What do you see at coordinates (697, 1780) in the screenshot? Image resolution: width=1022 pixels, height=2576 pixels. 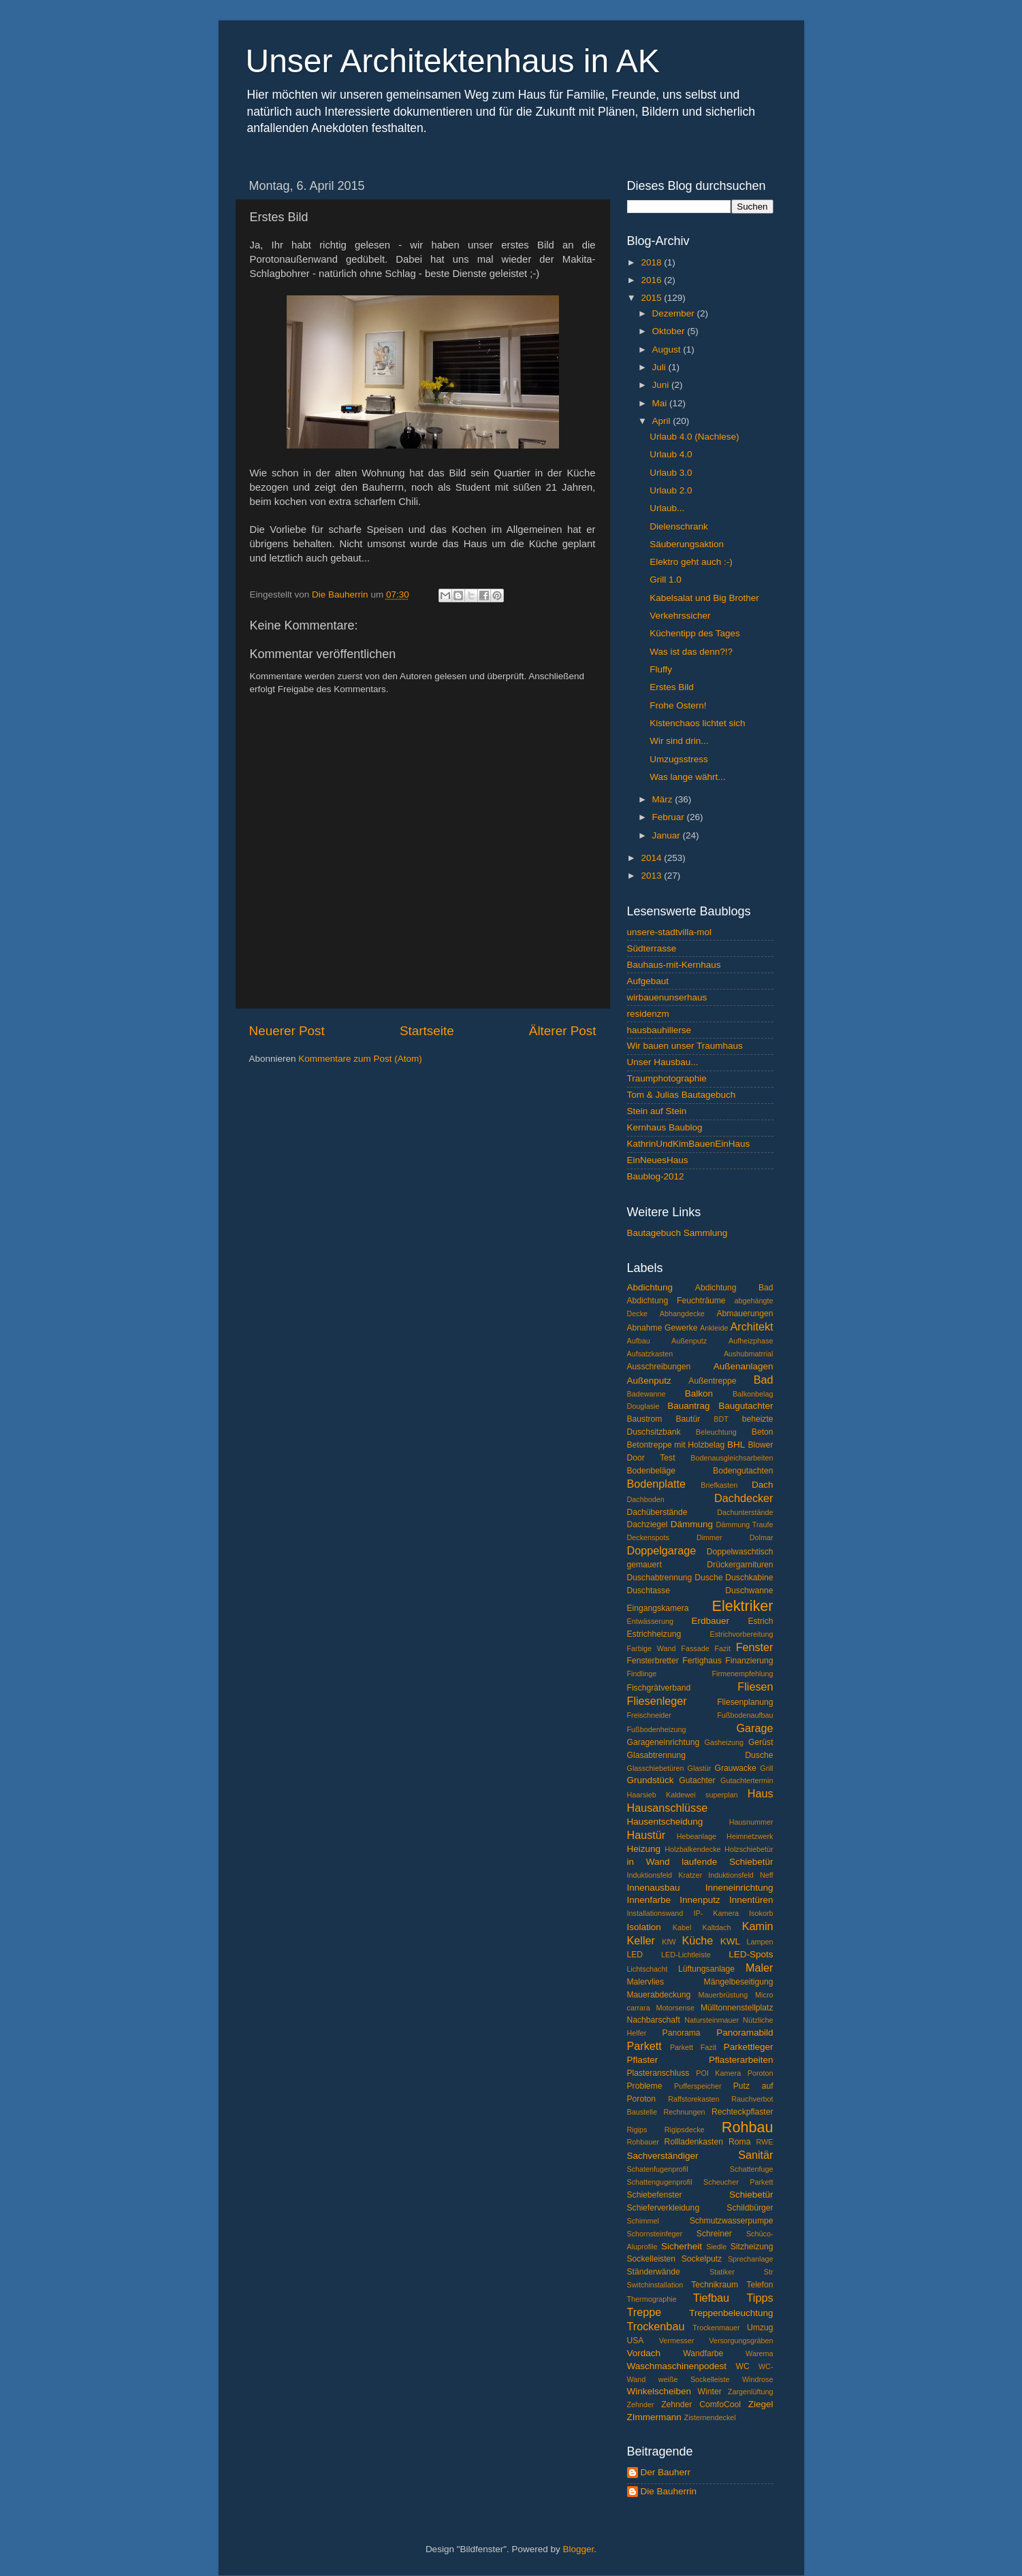 I see `Gutachter` at bounding box center [697, 1780].